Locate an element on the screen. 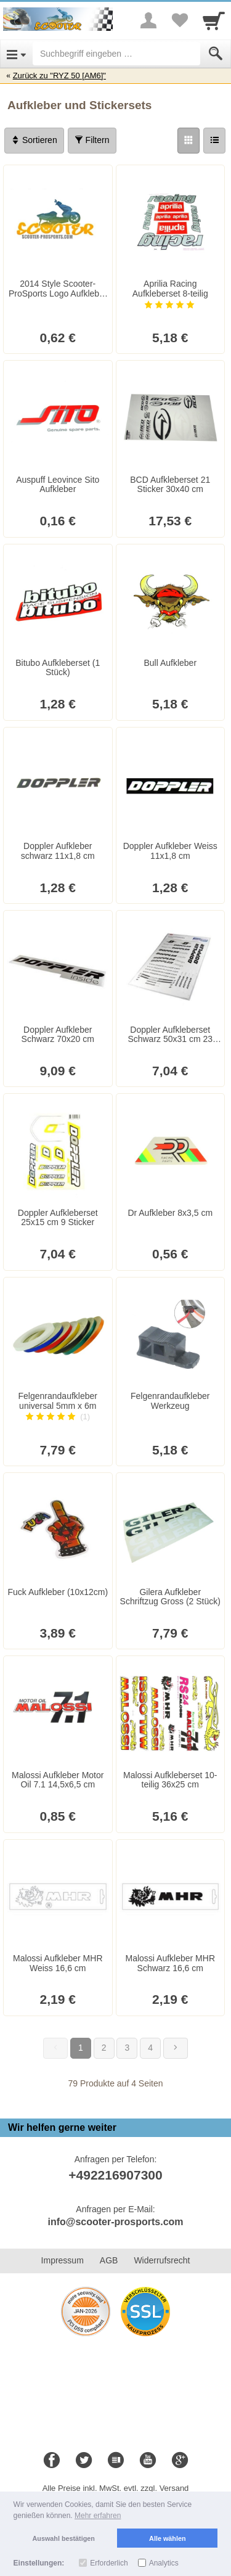 This screenshot has width=231, height=2576. +492216907300 is located at coordinates (115, 2175).